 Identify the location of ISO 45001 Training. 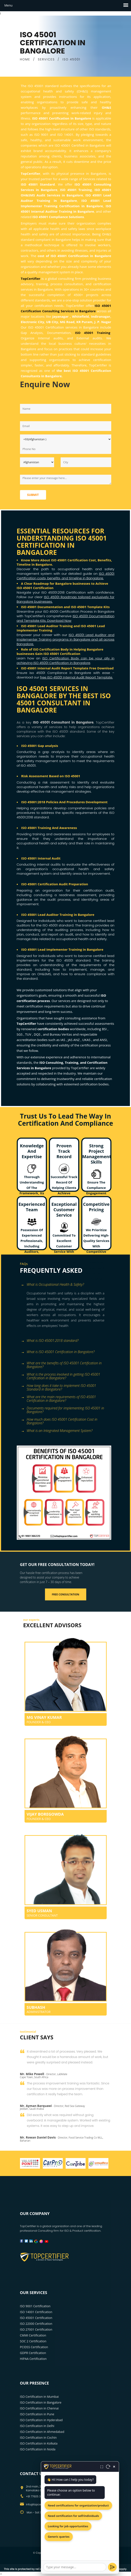
(92, 332).